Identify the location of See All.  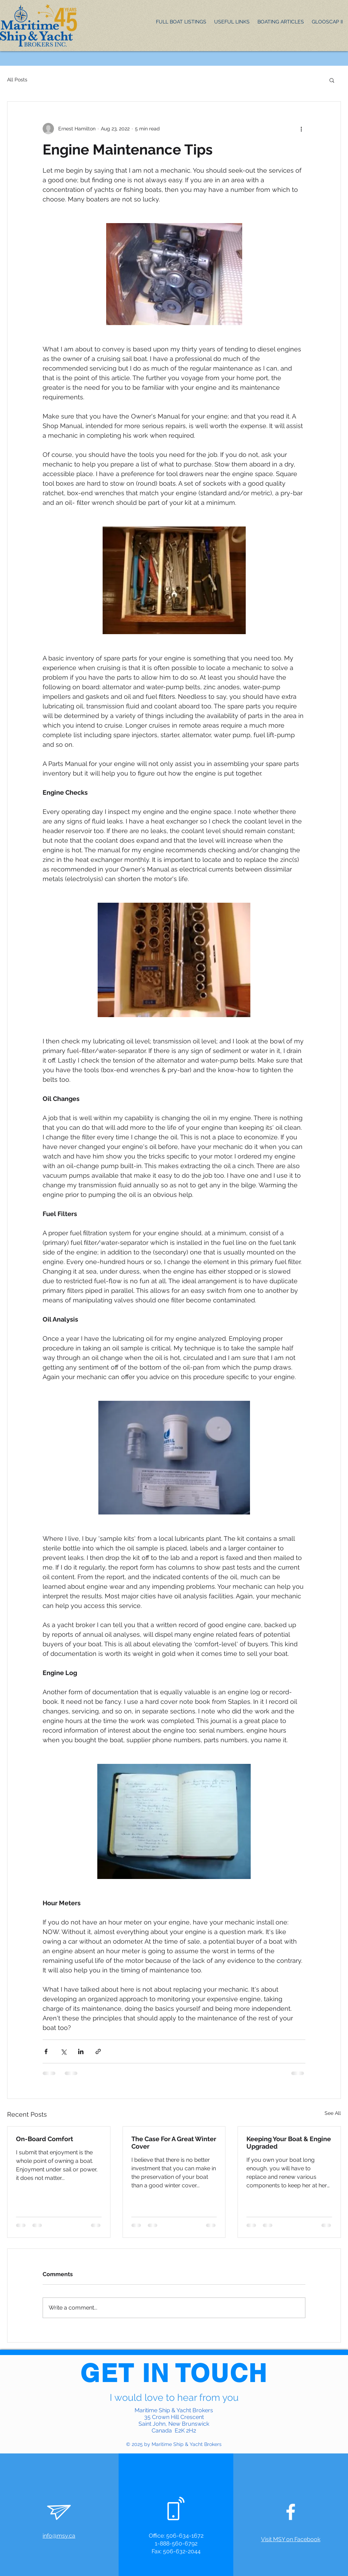
(333, 2113).